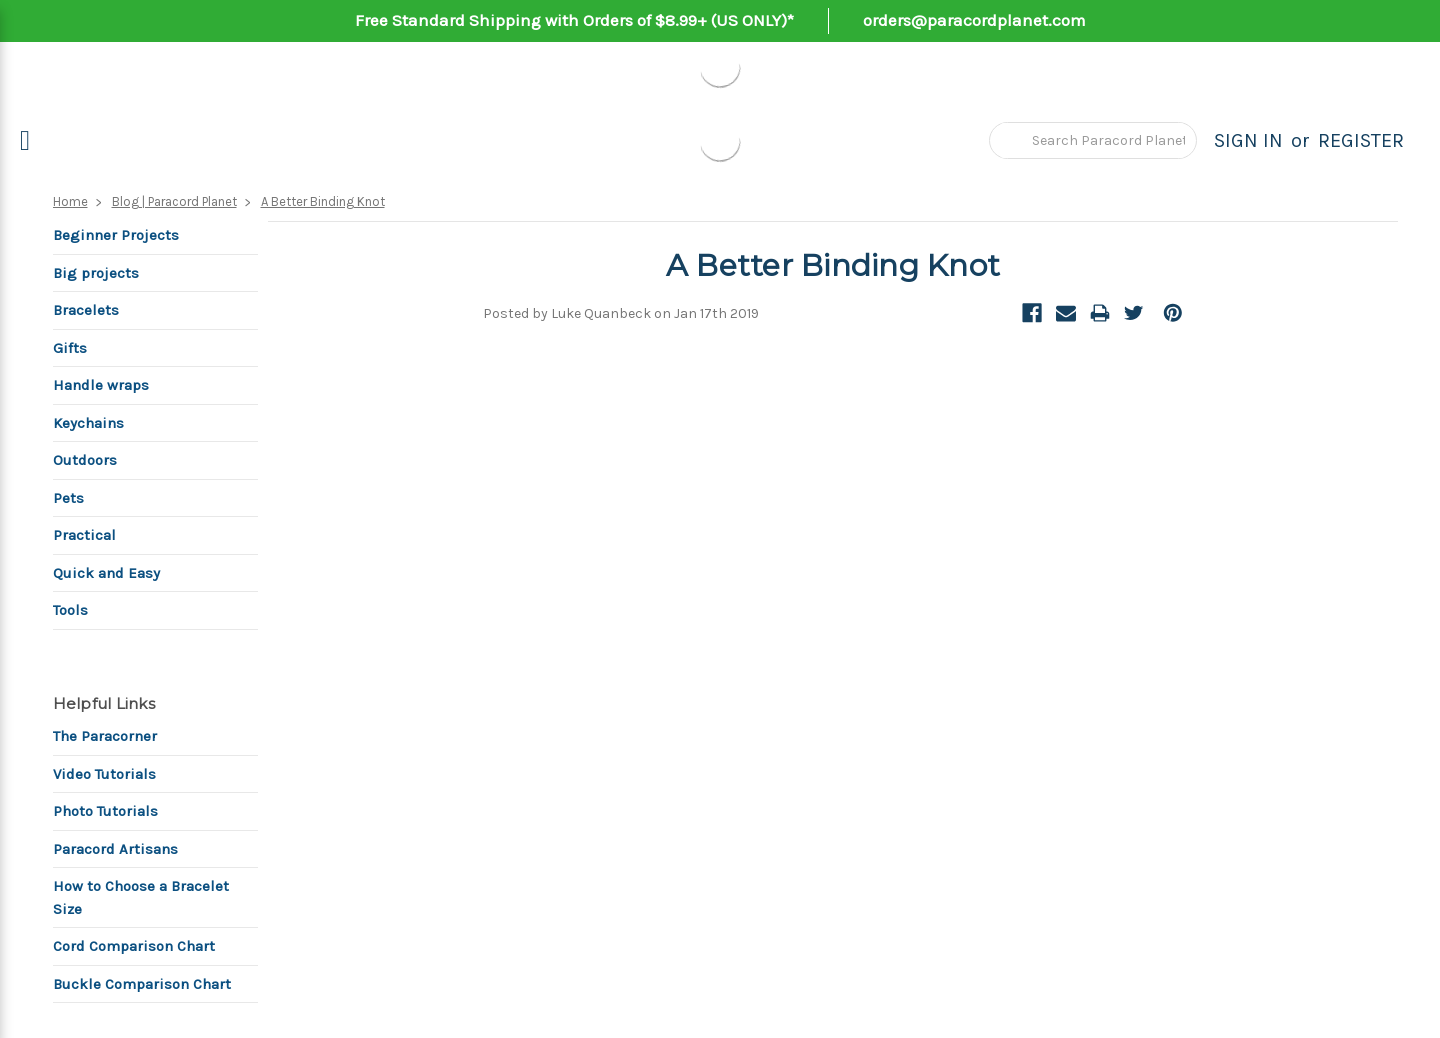 Image resolution: width=1440 pixels, height=1038 pixels. Describe the element at coordinates (141, 897) in the screenshot. I see `How to Choose a Bracelet Size` at that location.